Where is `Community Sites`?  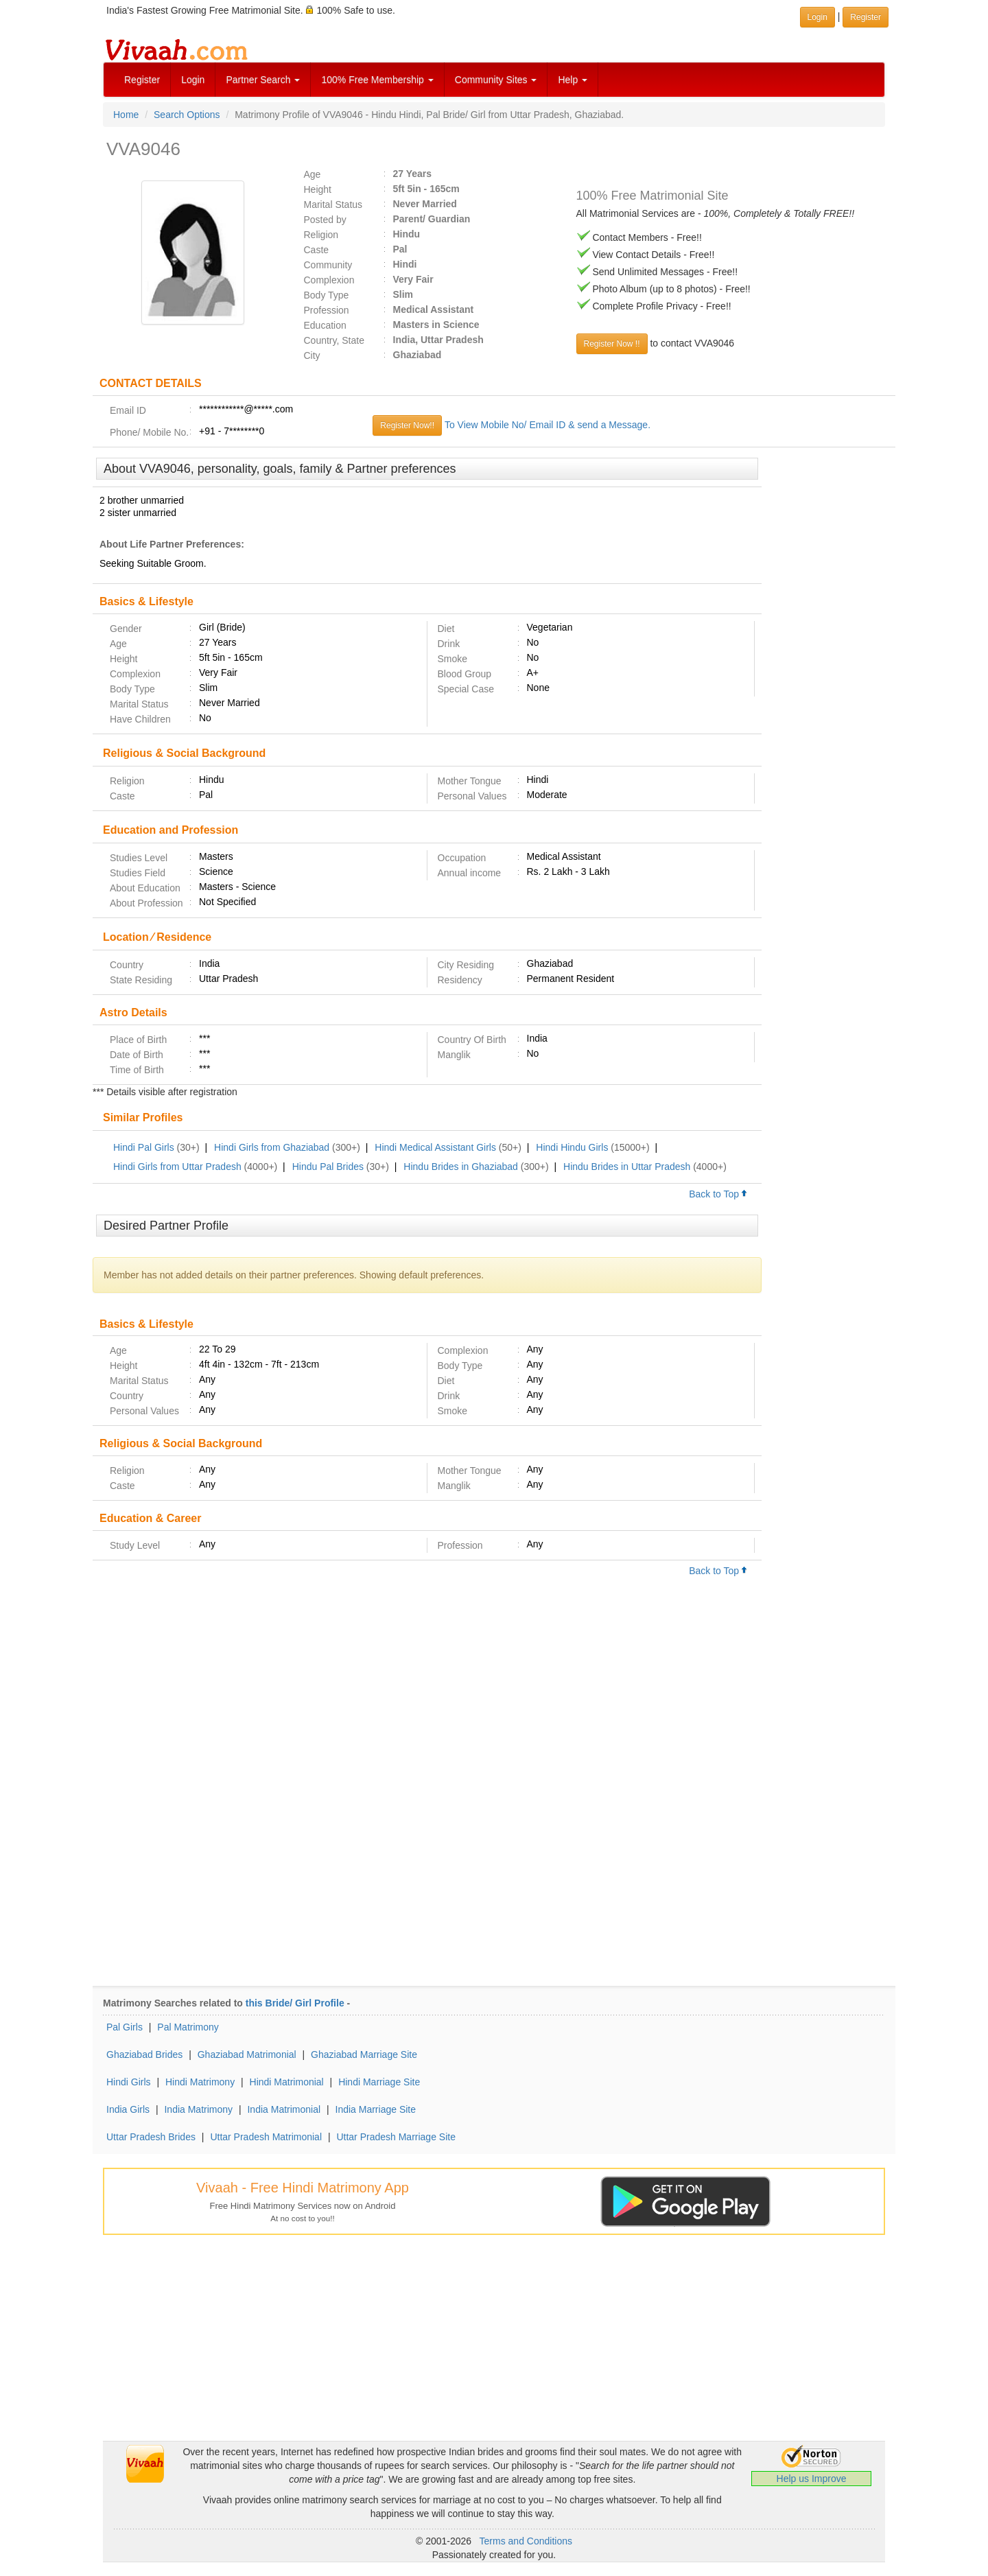
Community Sites is located at coordinates (496, 79).